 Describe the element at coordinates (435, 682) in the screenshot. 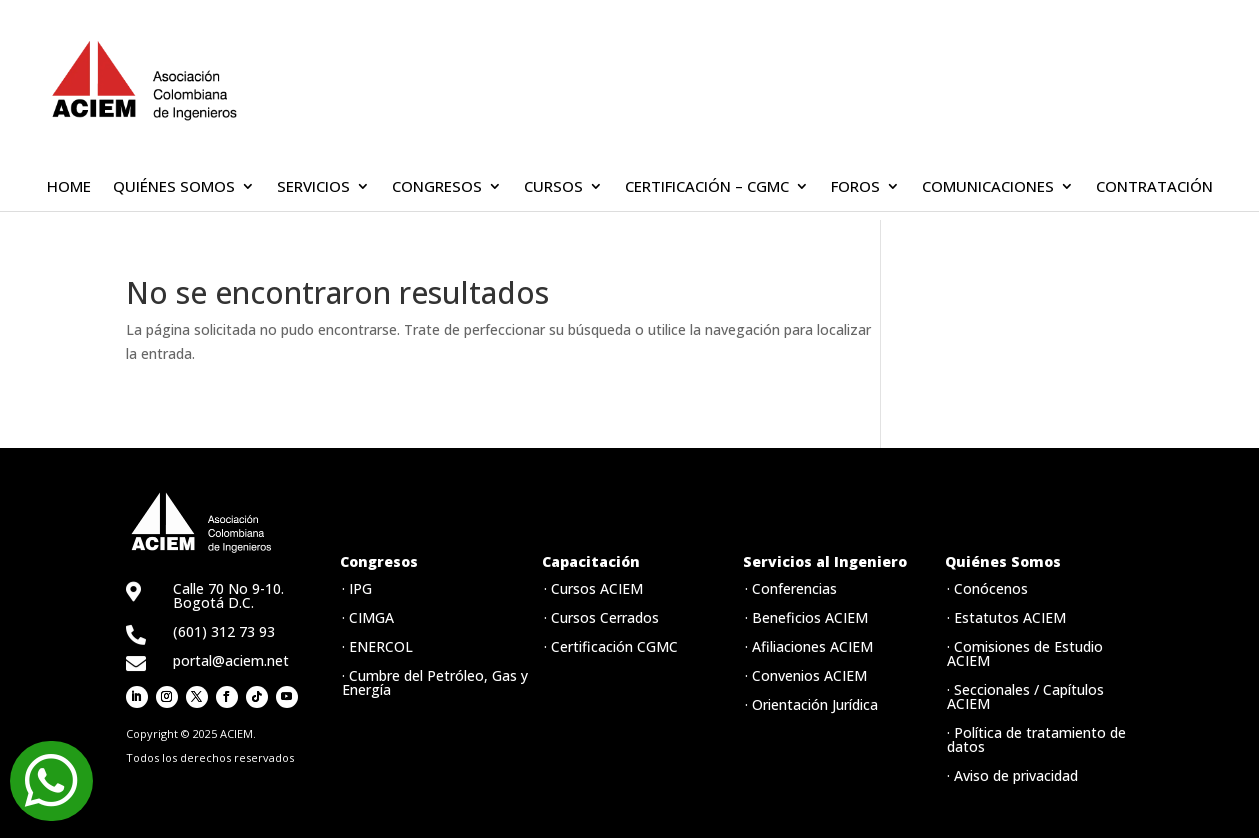

I see `· Cumbre del Petróleo, Gas y Energía` at that location.